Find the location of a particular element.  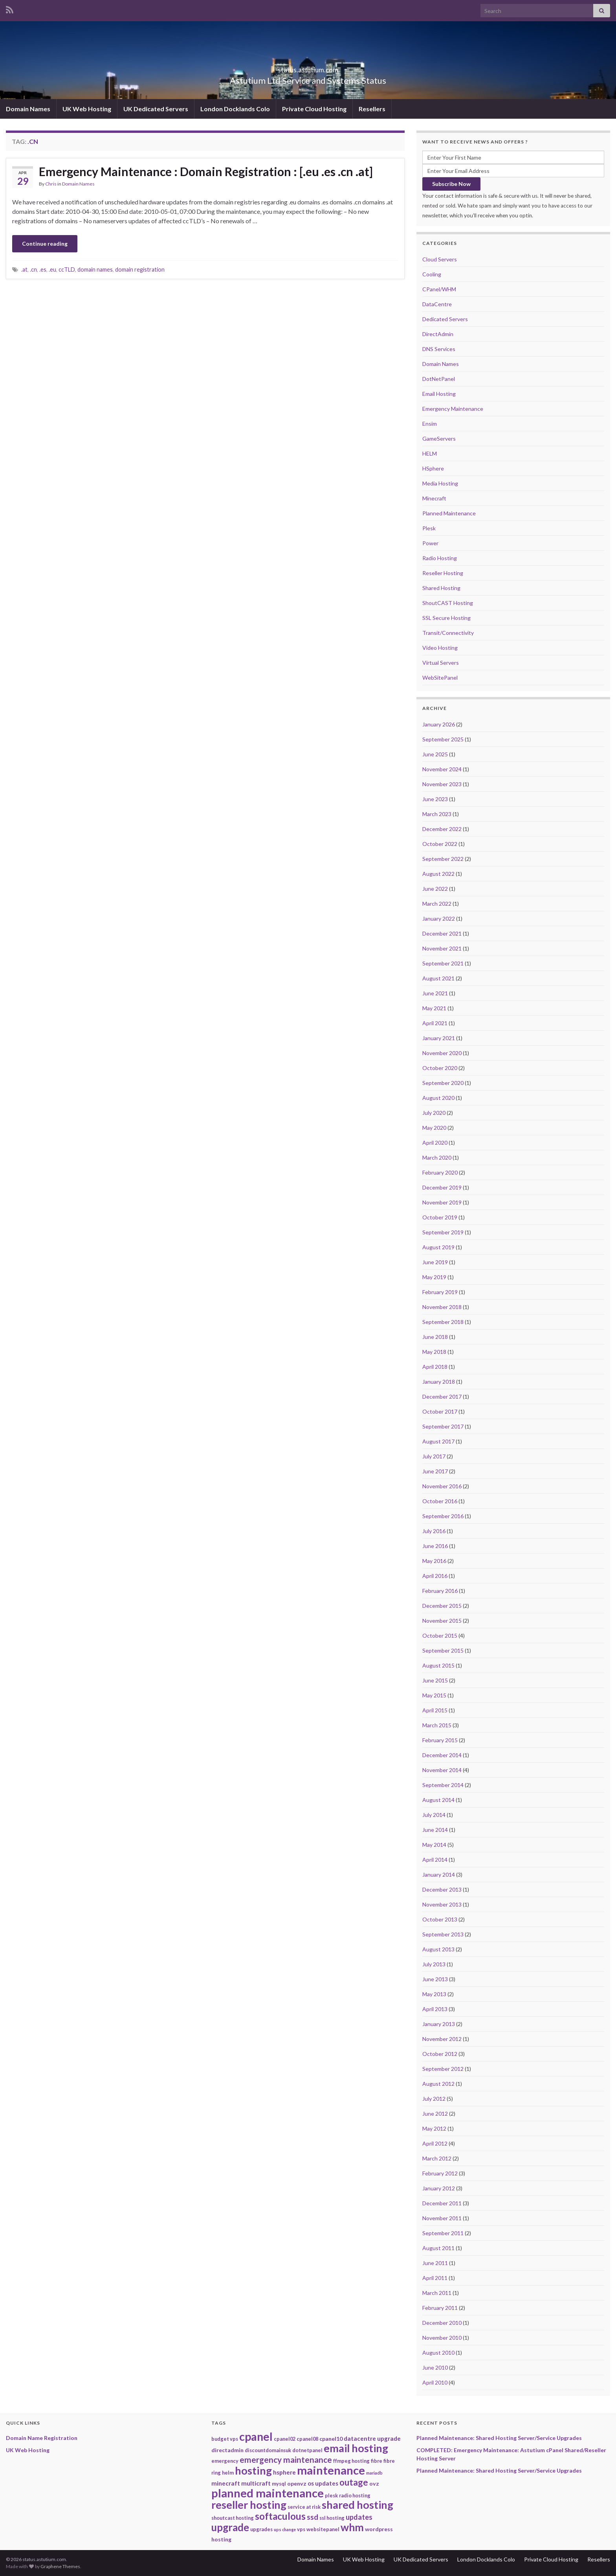

outage [outage (20 items)] is located at coordinates (353, 2482).